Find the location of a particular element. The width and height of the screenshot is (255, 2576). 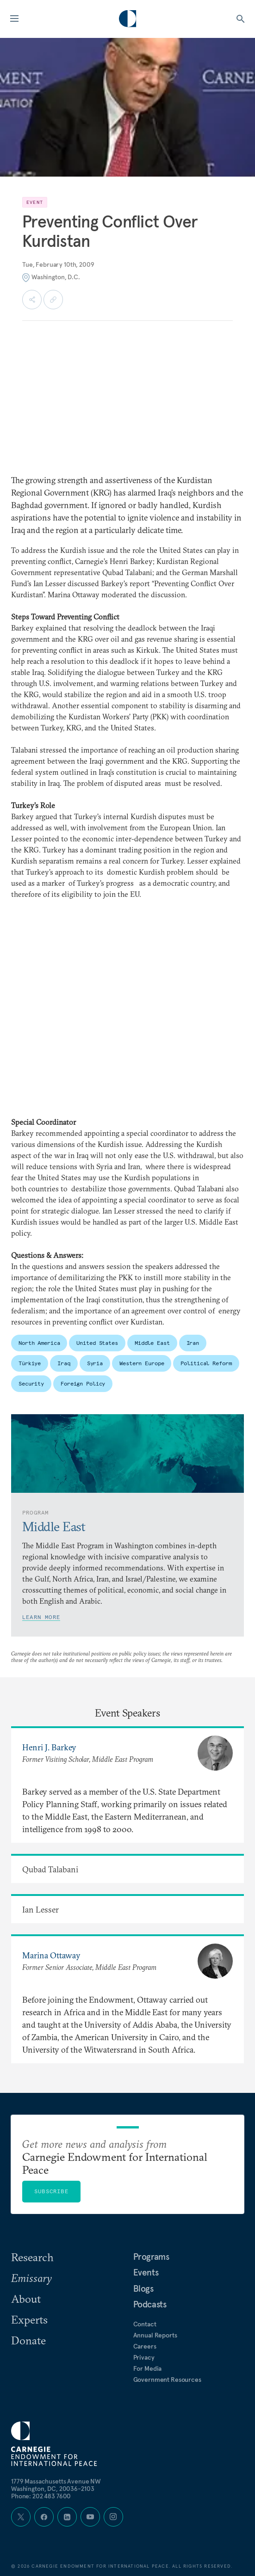

Privacy is located at coordinates (144, 2357).